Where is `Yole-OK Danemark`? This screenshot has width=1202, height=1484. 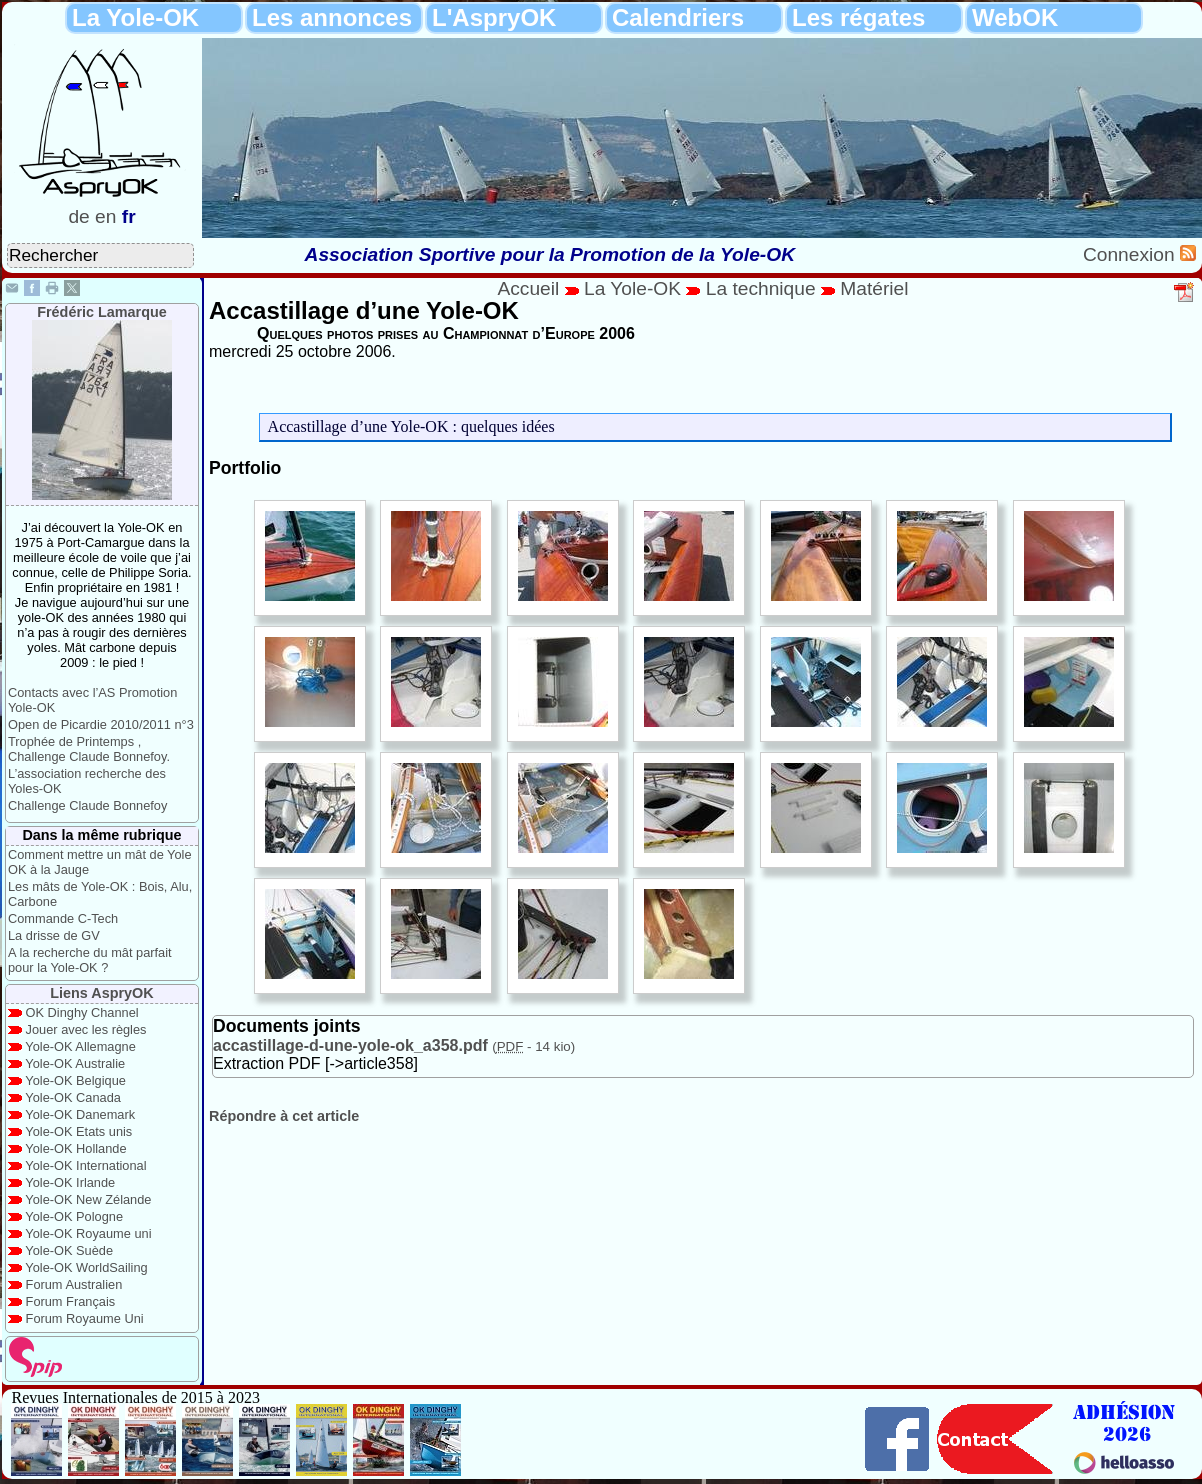
Yole-OK Danemark is located at coordinates (80, 1114).